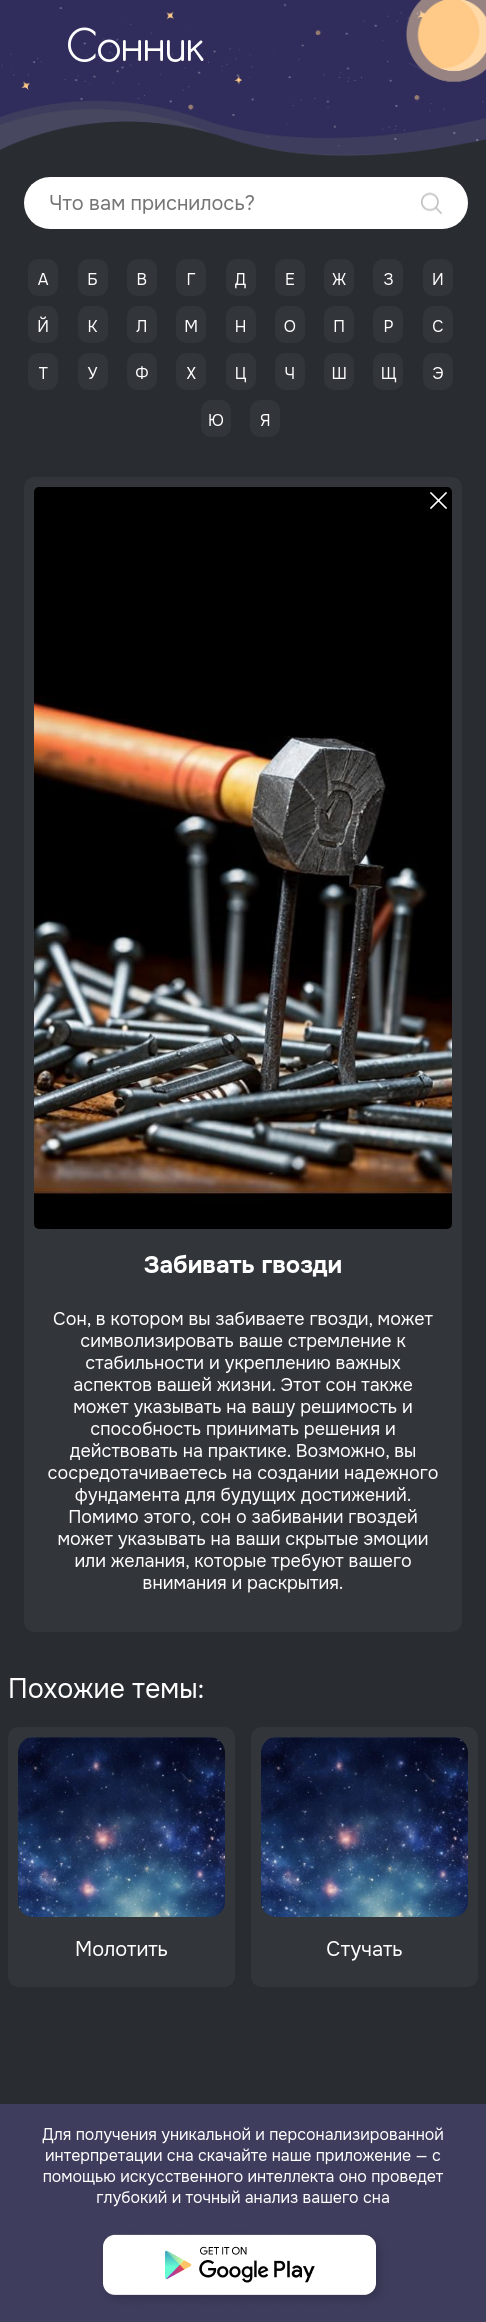  What do you see at coordinates (364, 1949) in the screenshot?
I see `Стучать` at bounding box center [364, 1949].